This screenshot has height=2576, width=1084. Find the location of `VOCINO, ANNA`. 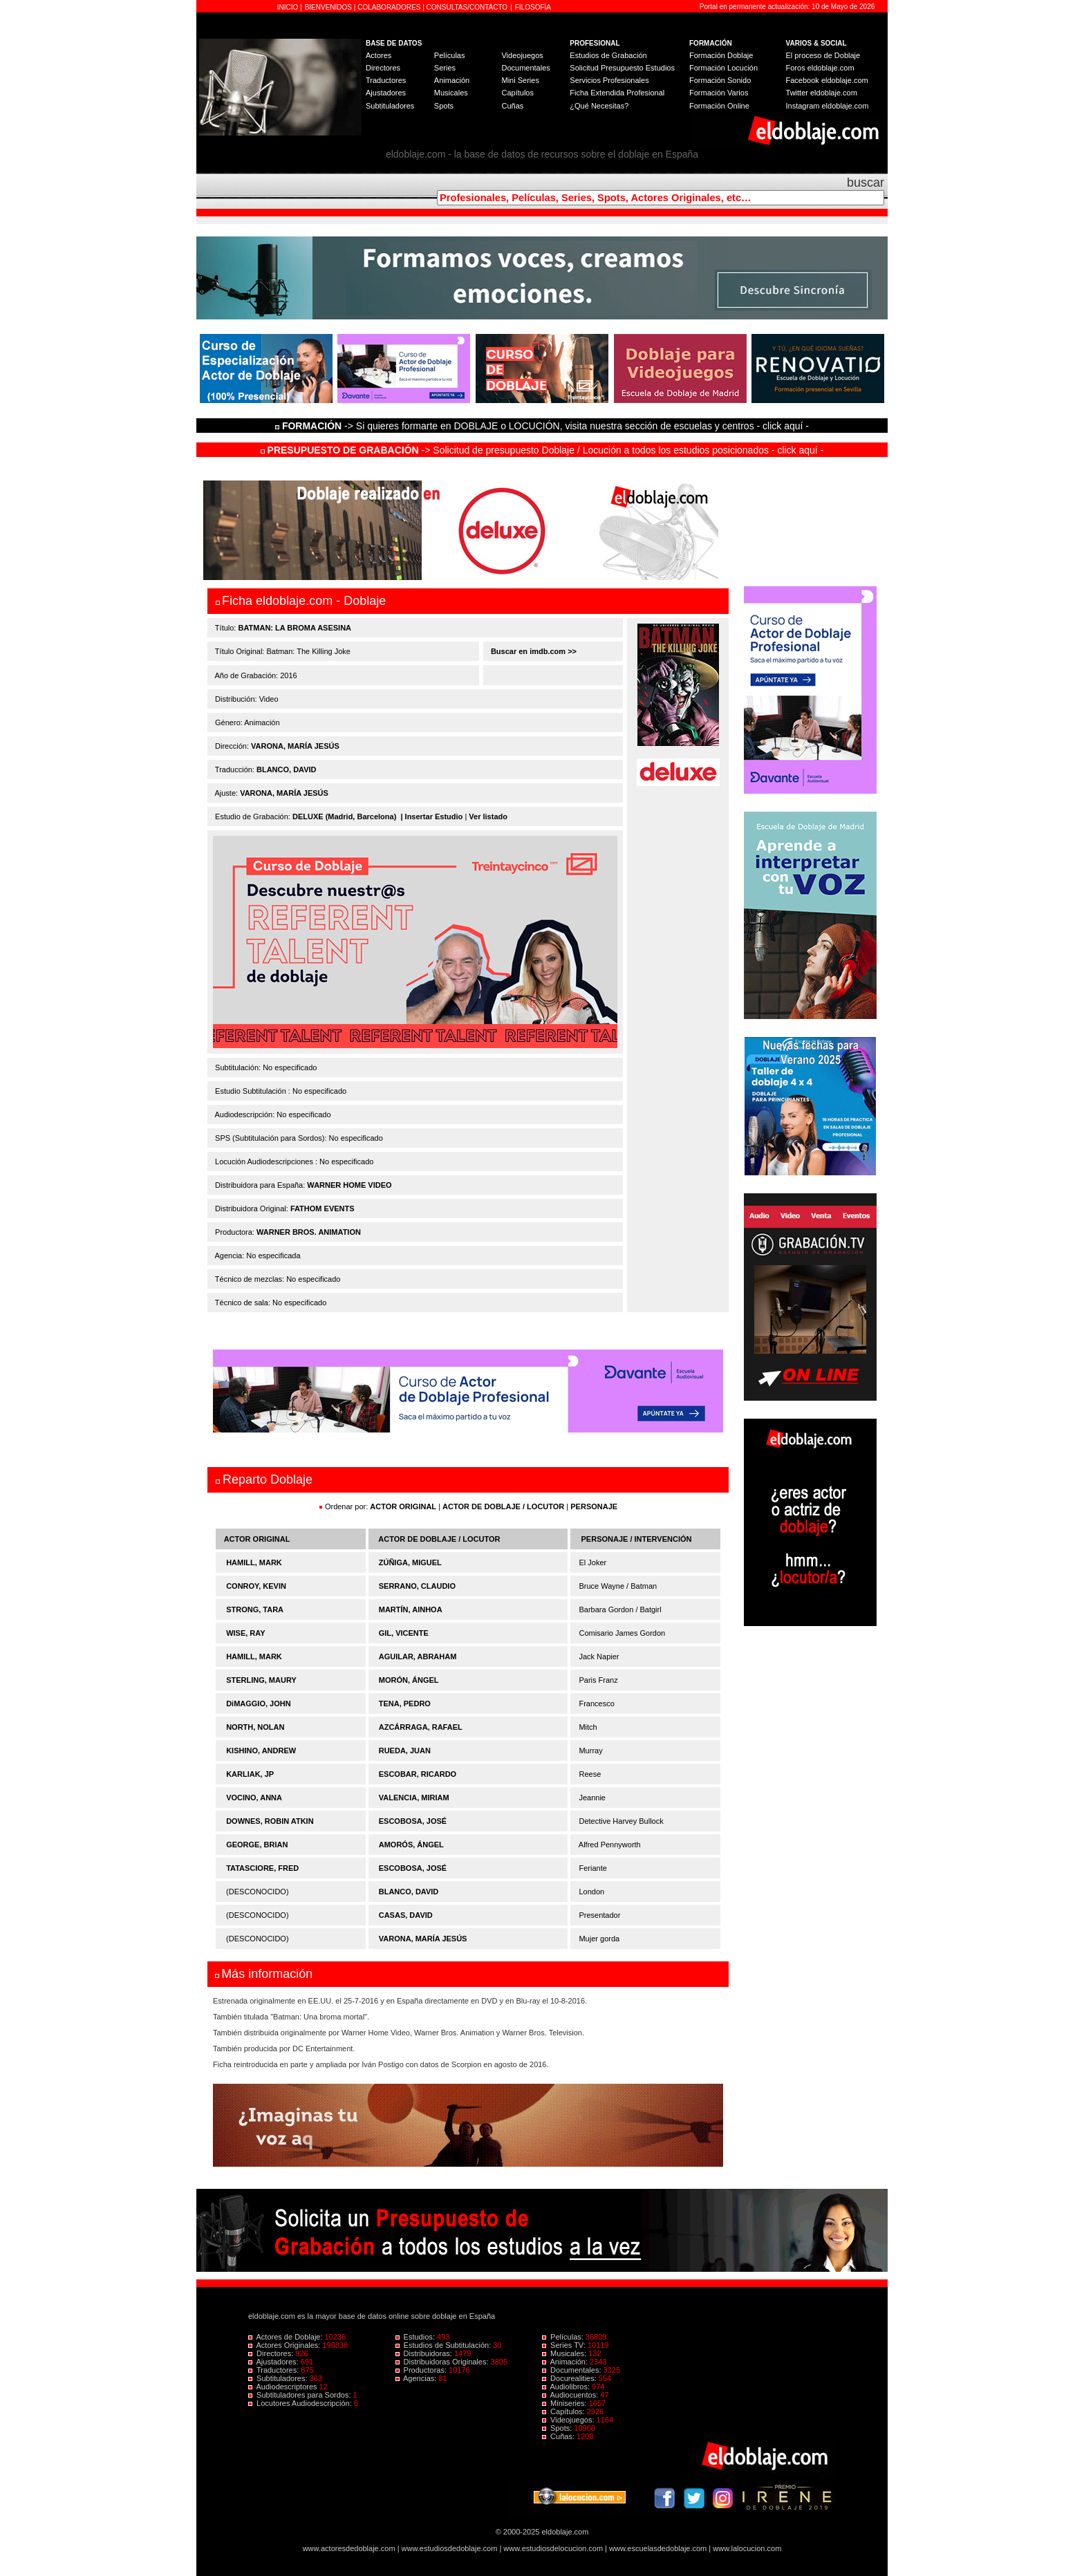

VOCINO, ANNA is located at coordinates (254, 1797).